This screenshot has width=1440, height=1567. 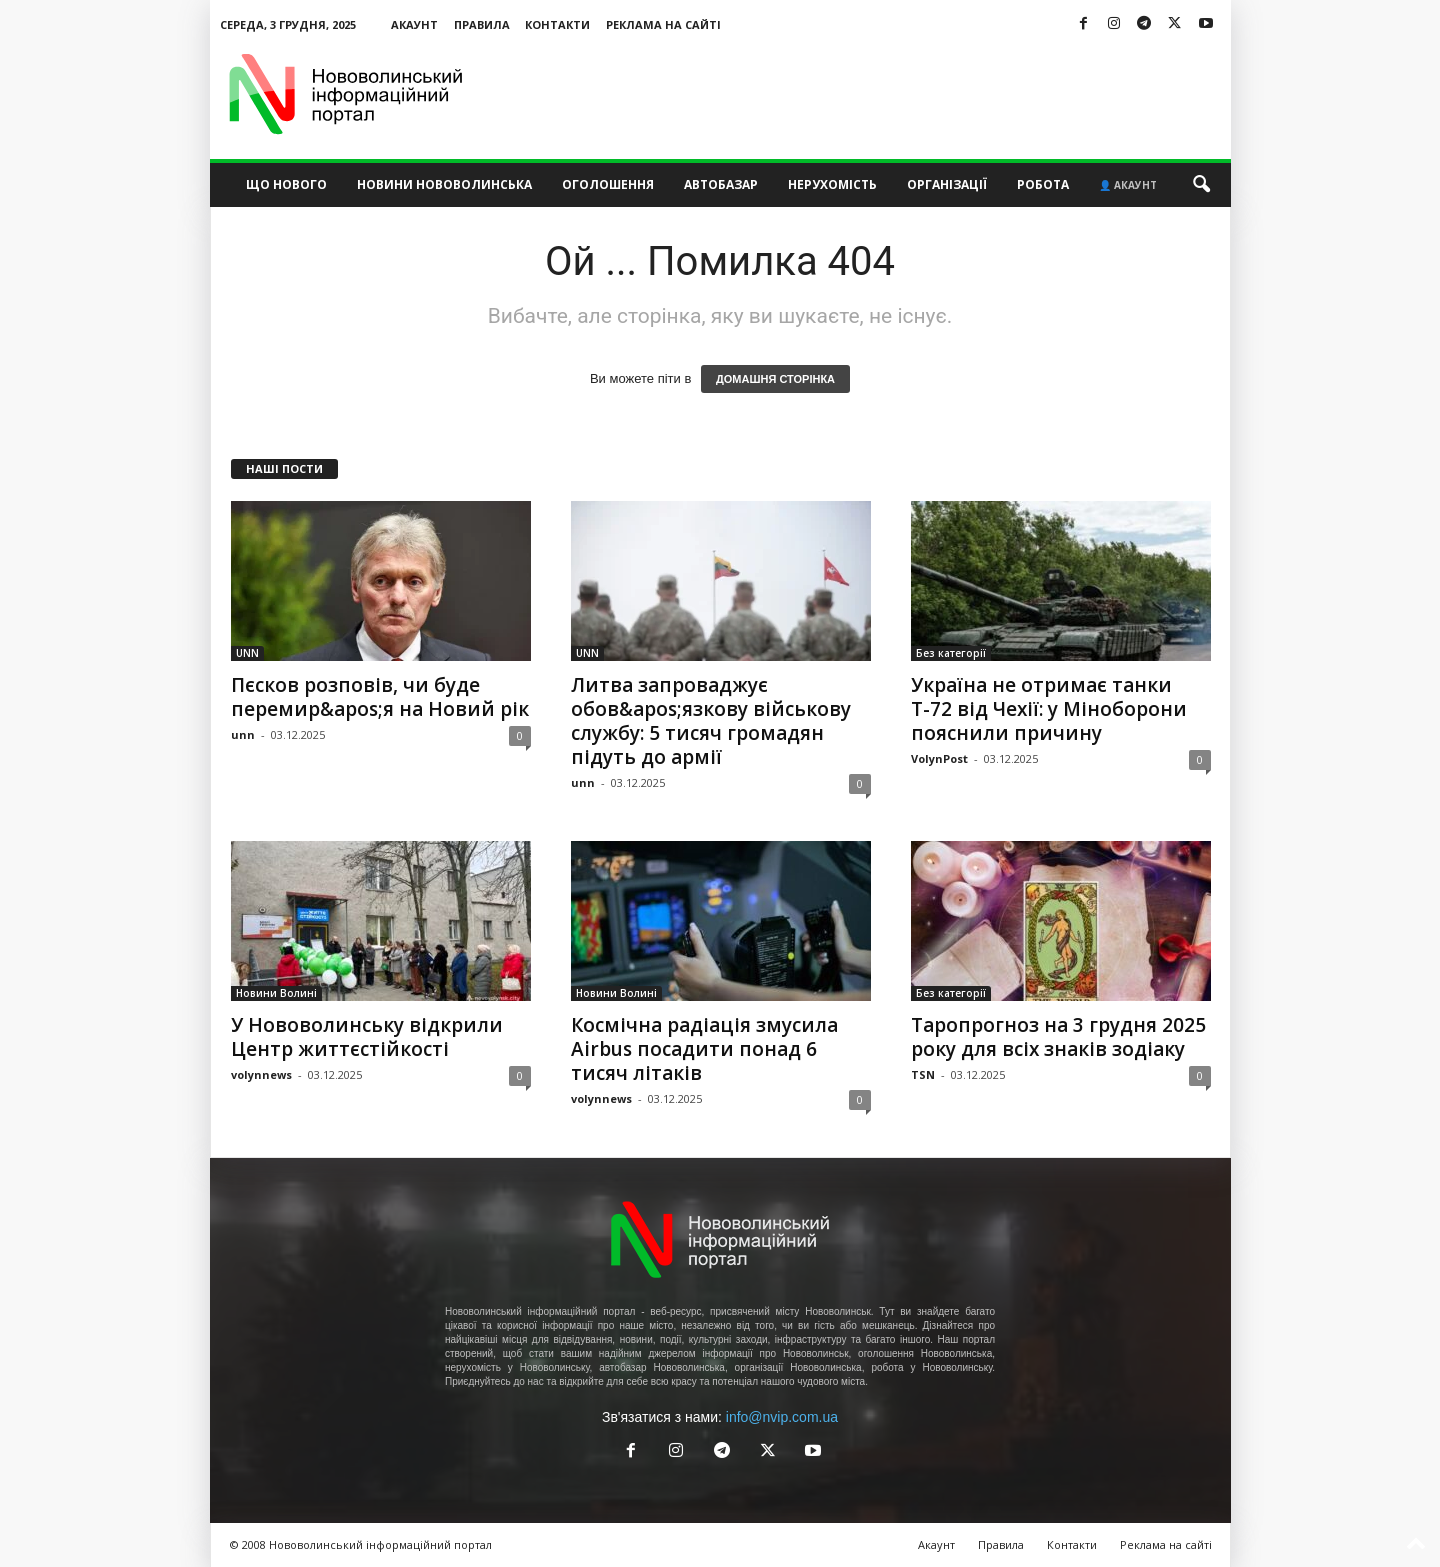 I want to click on UNN, so click(x=247, y=653).